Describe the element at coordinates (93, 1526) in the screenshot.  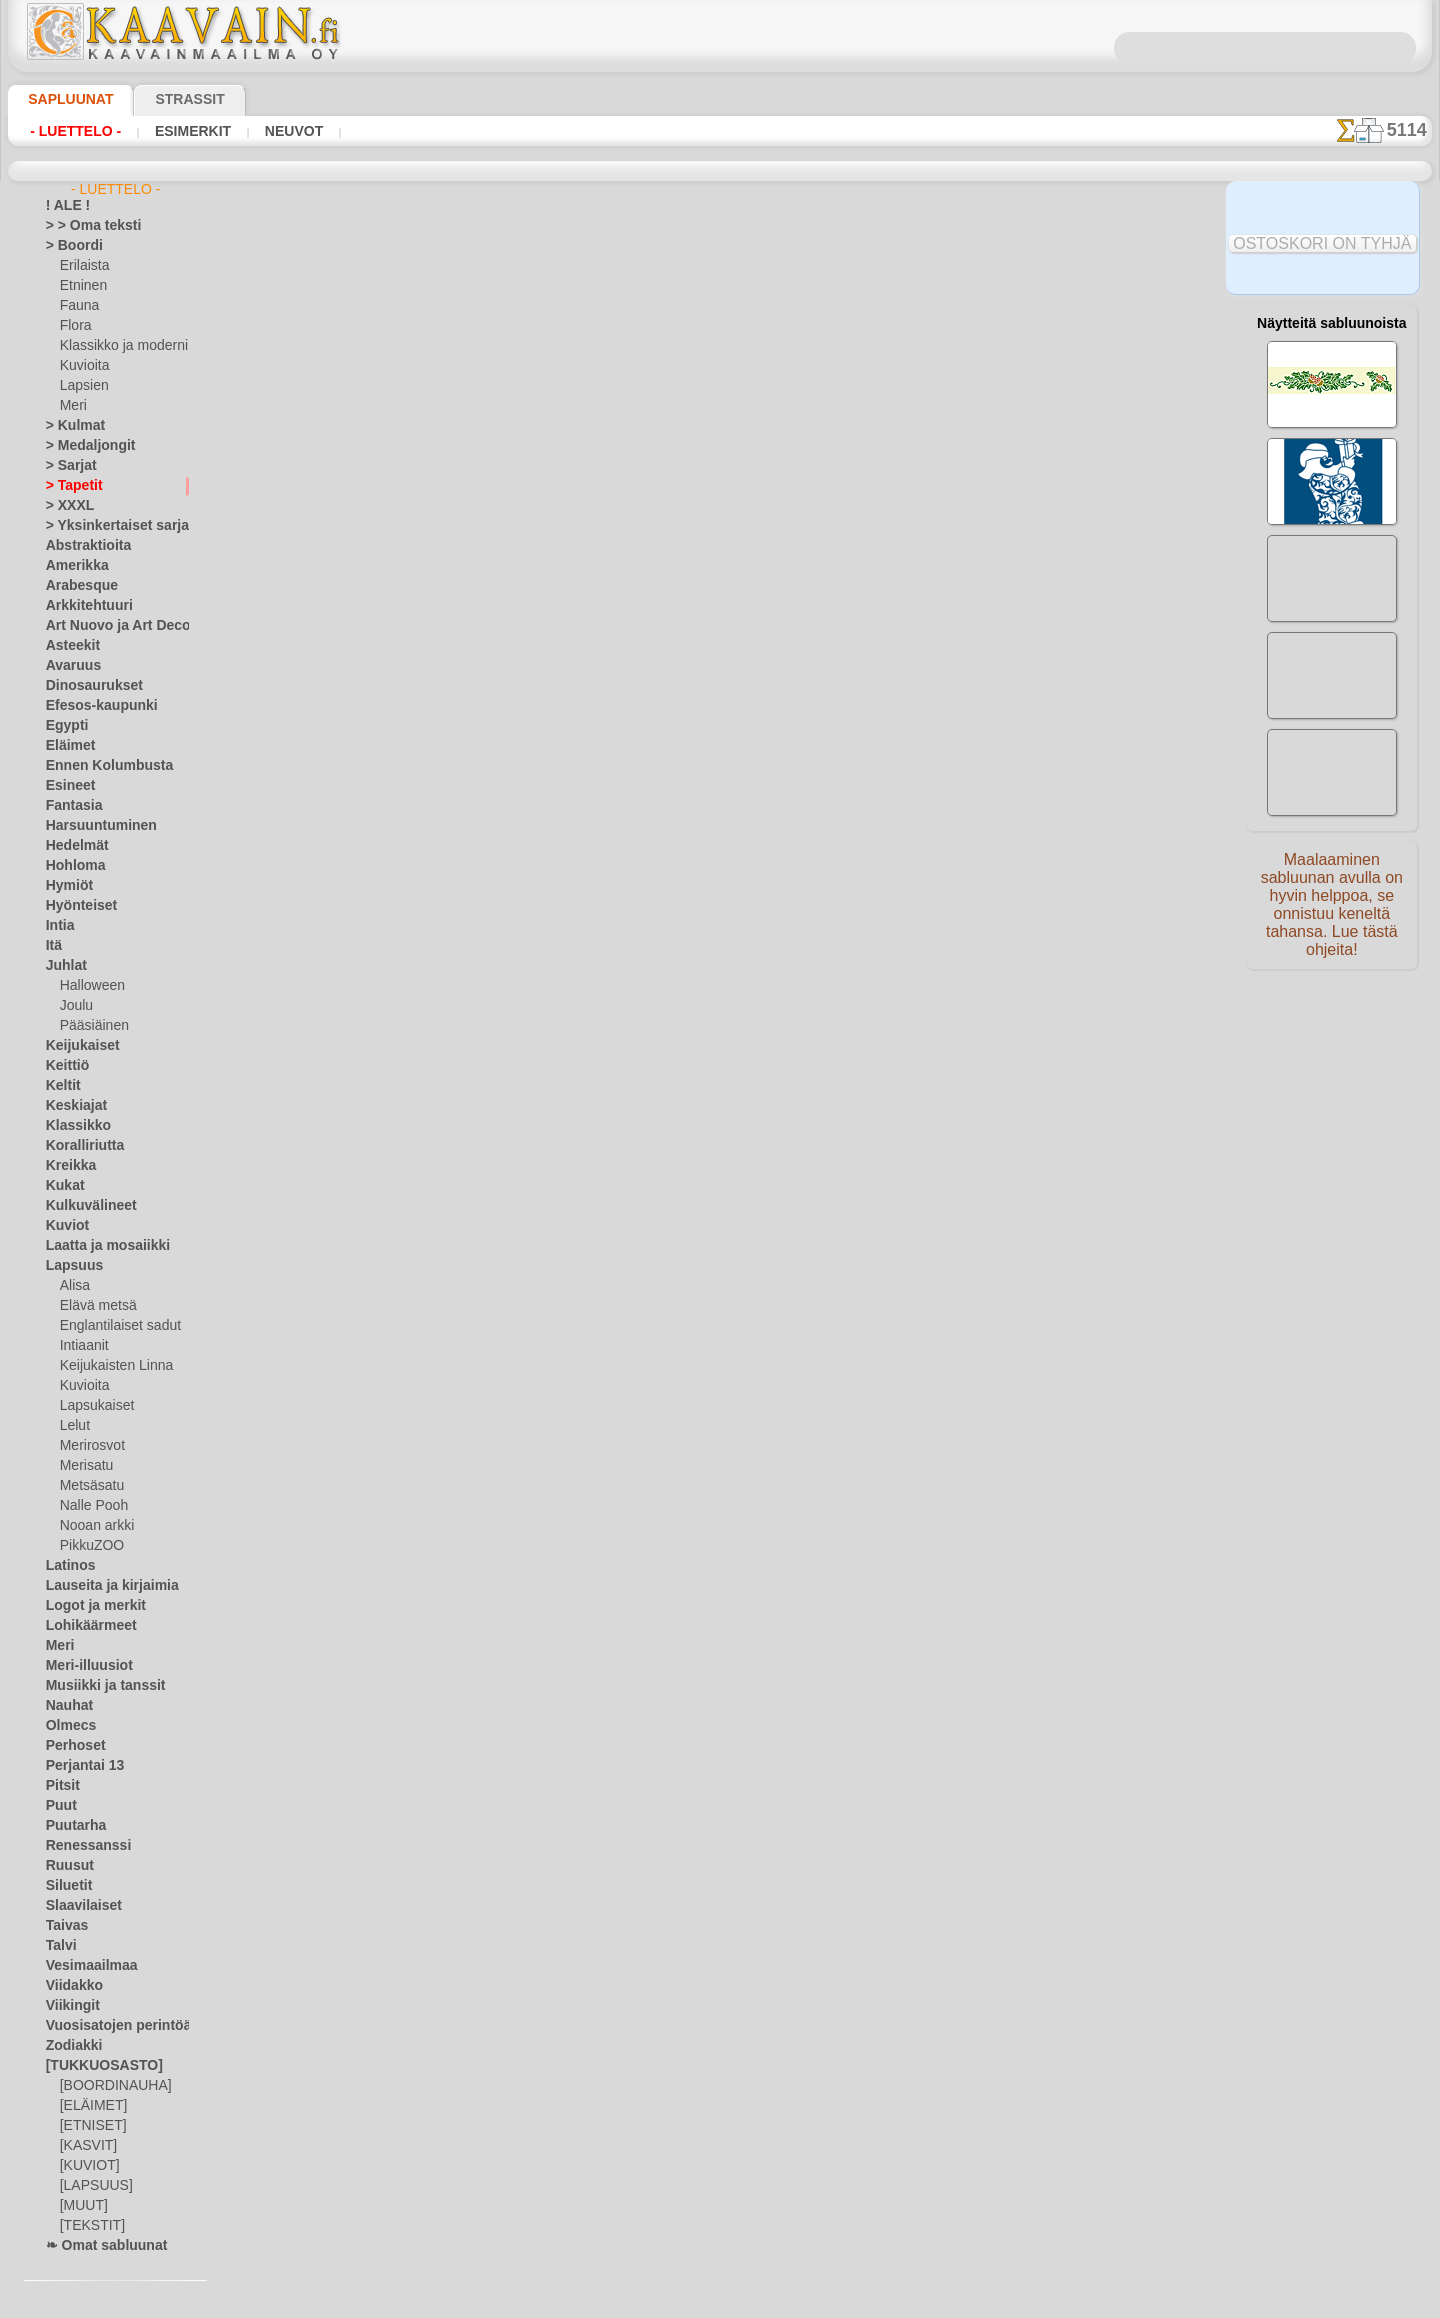
I see `Nooan arkki` at that location.